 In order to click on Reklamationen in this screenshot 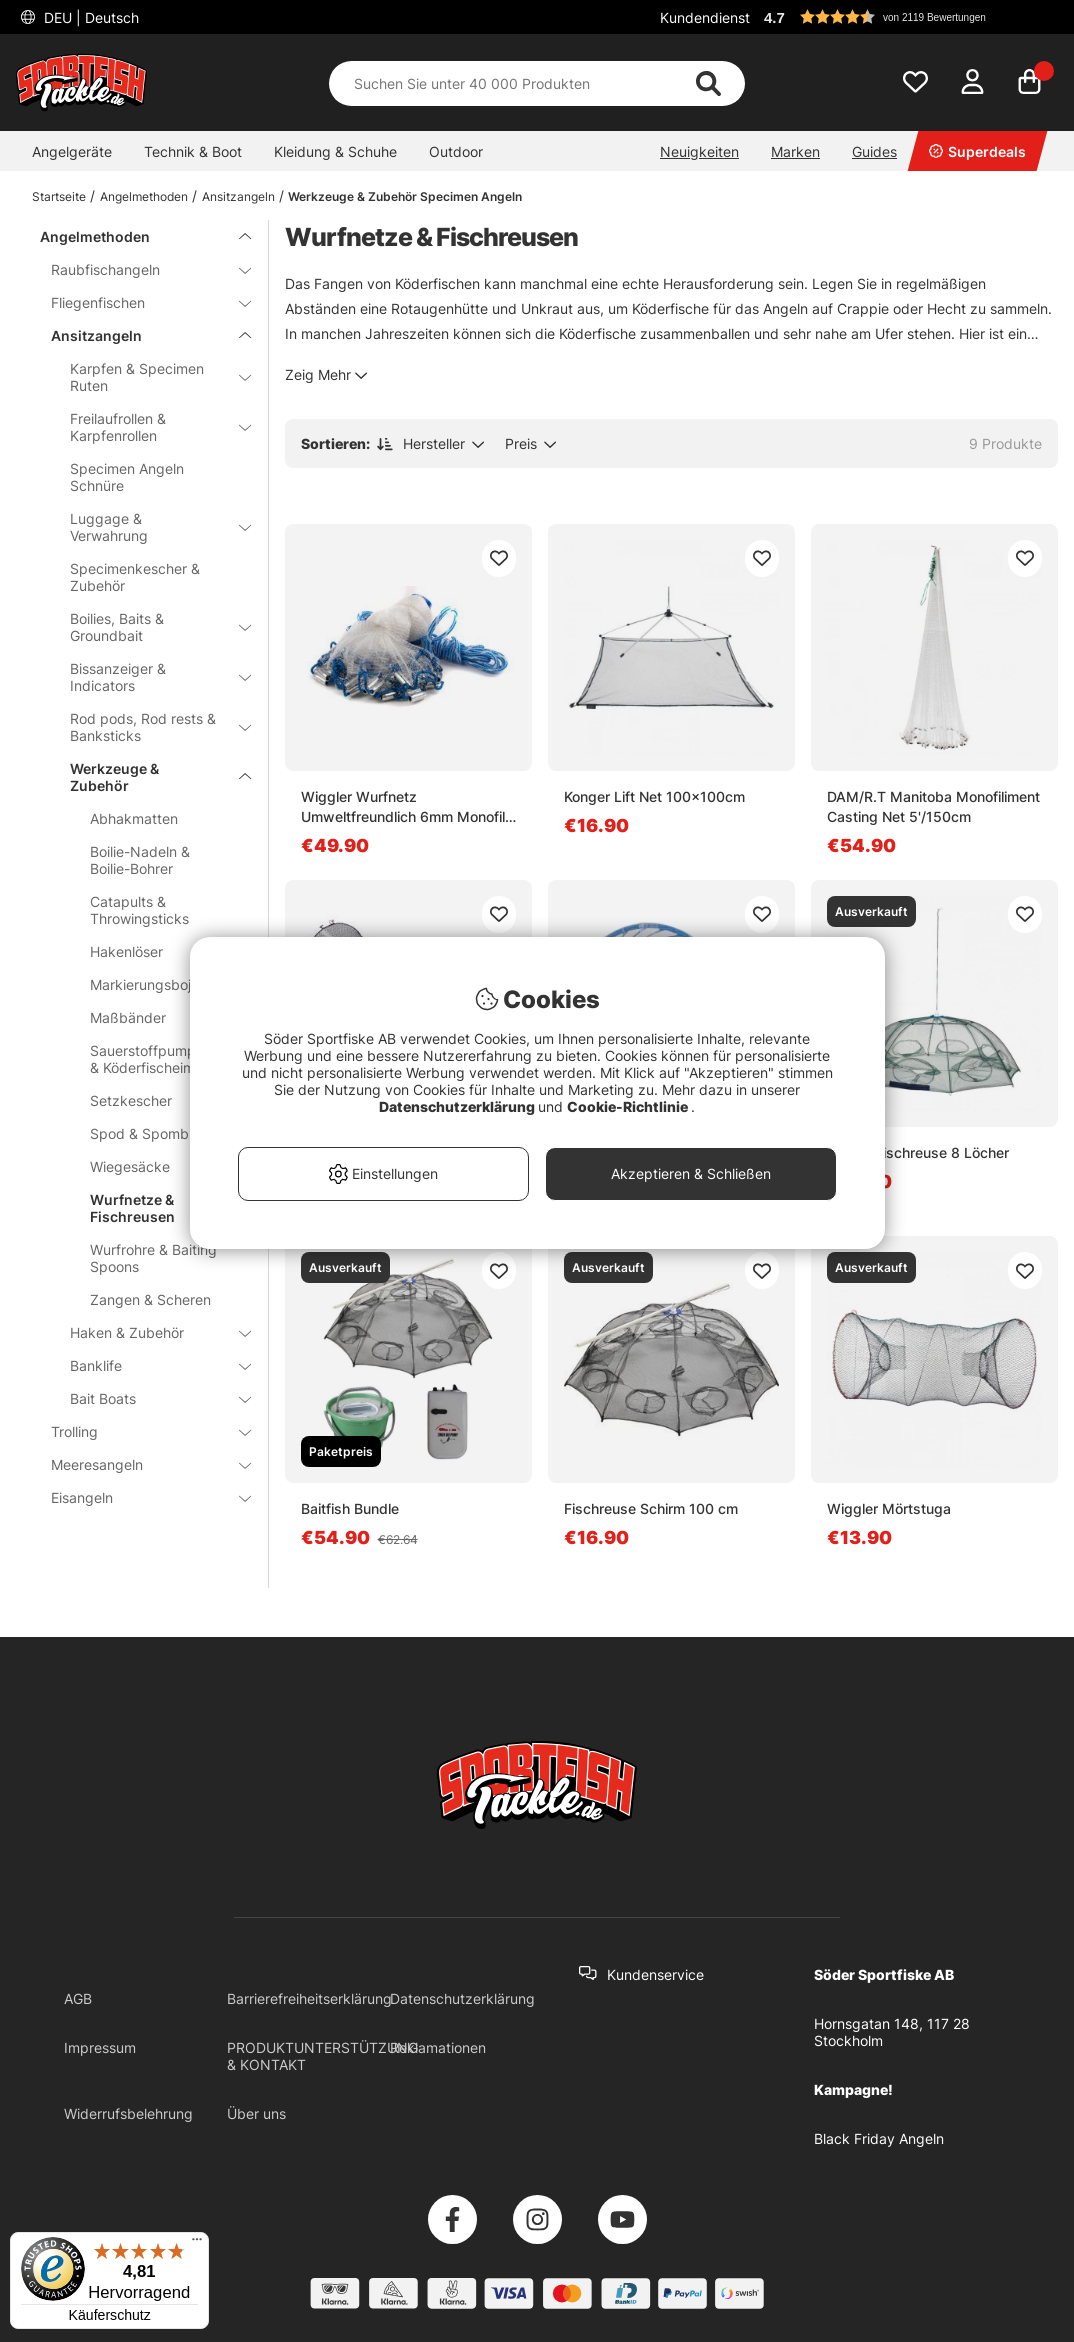, I will do `click(438, 2047)`.